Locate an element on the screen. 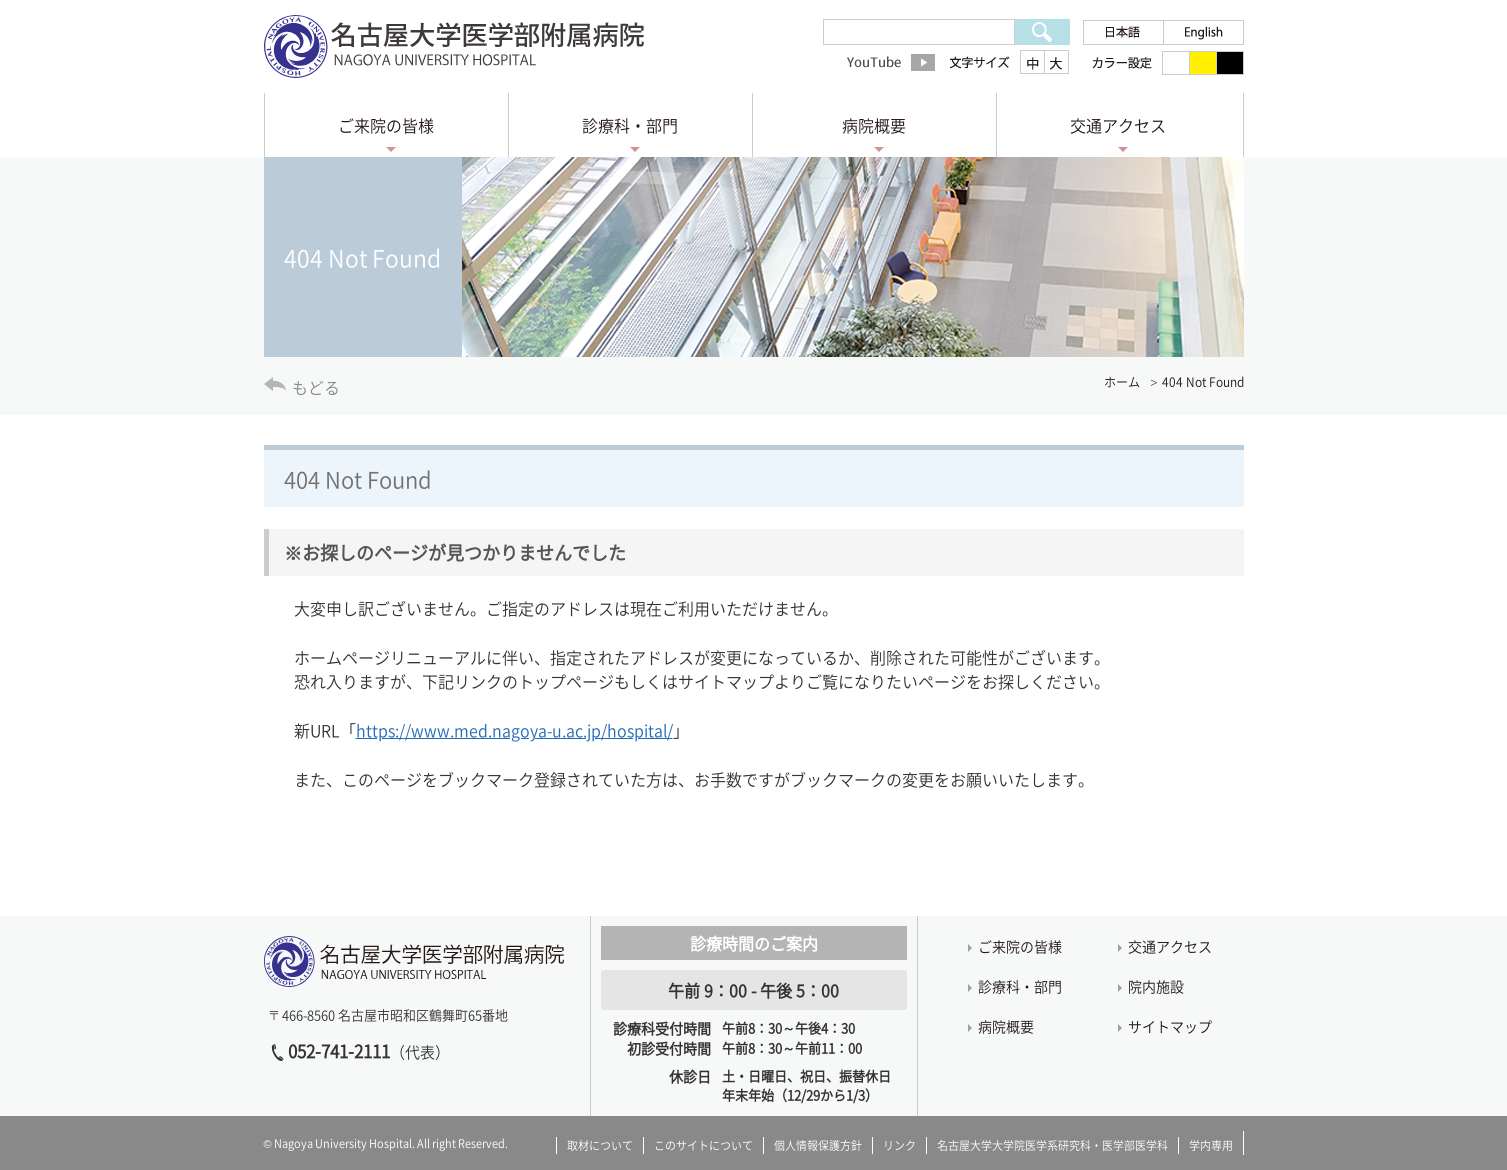  ホーム is located at coordinates (1122, 382).